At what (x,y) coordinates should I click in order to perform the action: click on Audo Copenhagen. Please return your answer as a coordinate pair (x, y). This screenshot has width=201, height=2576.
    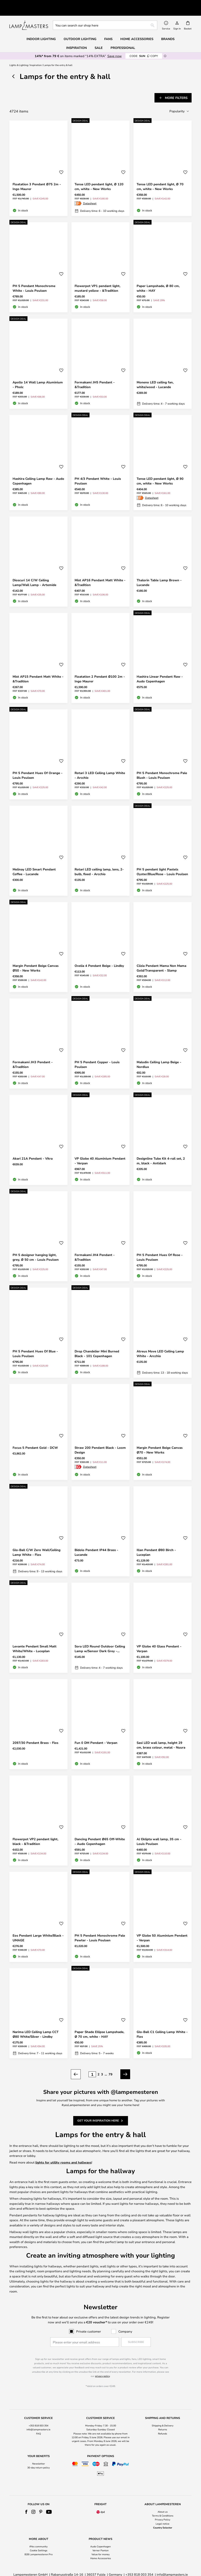
    Looking at the image, I should click on (100, 2537).